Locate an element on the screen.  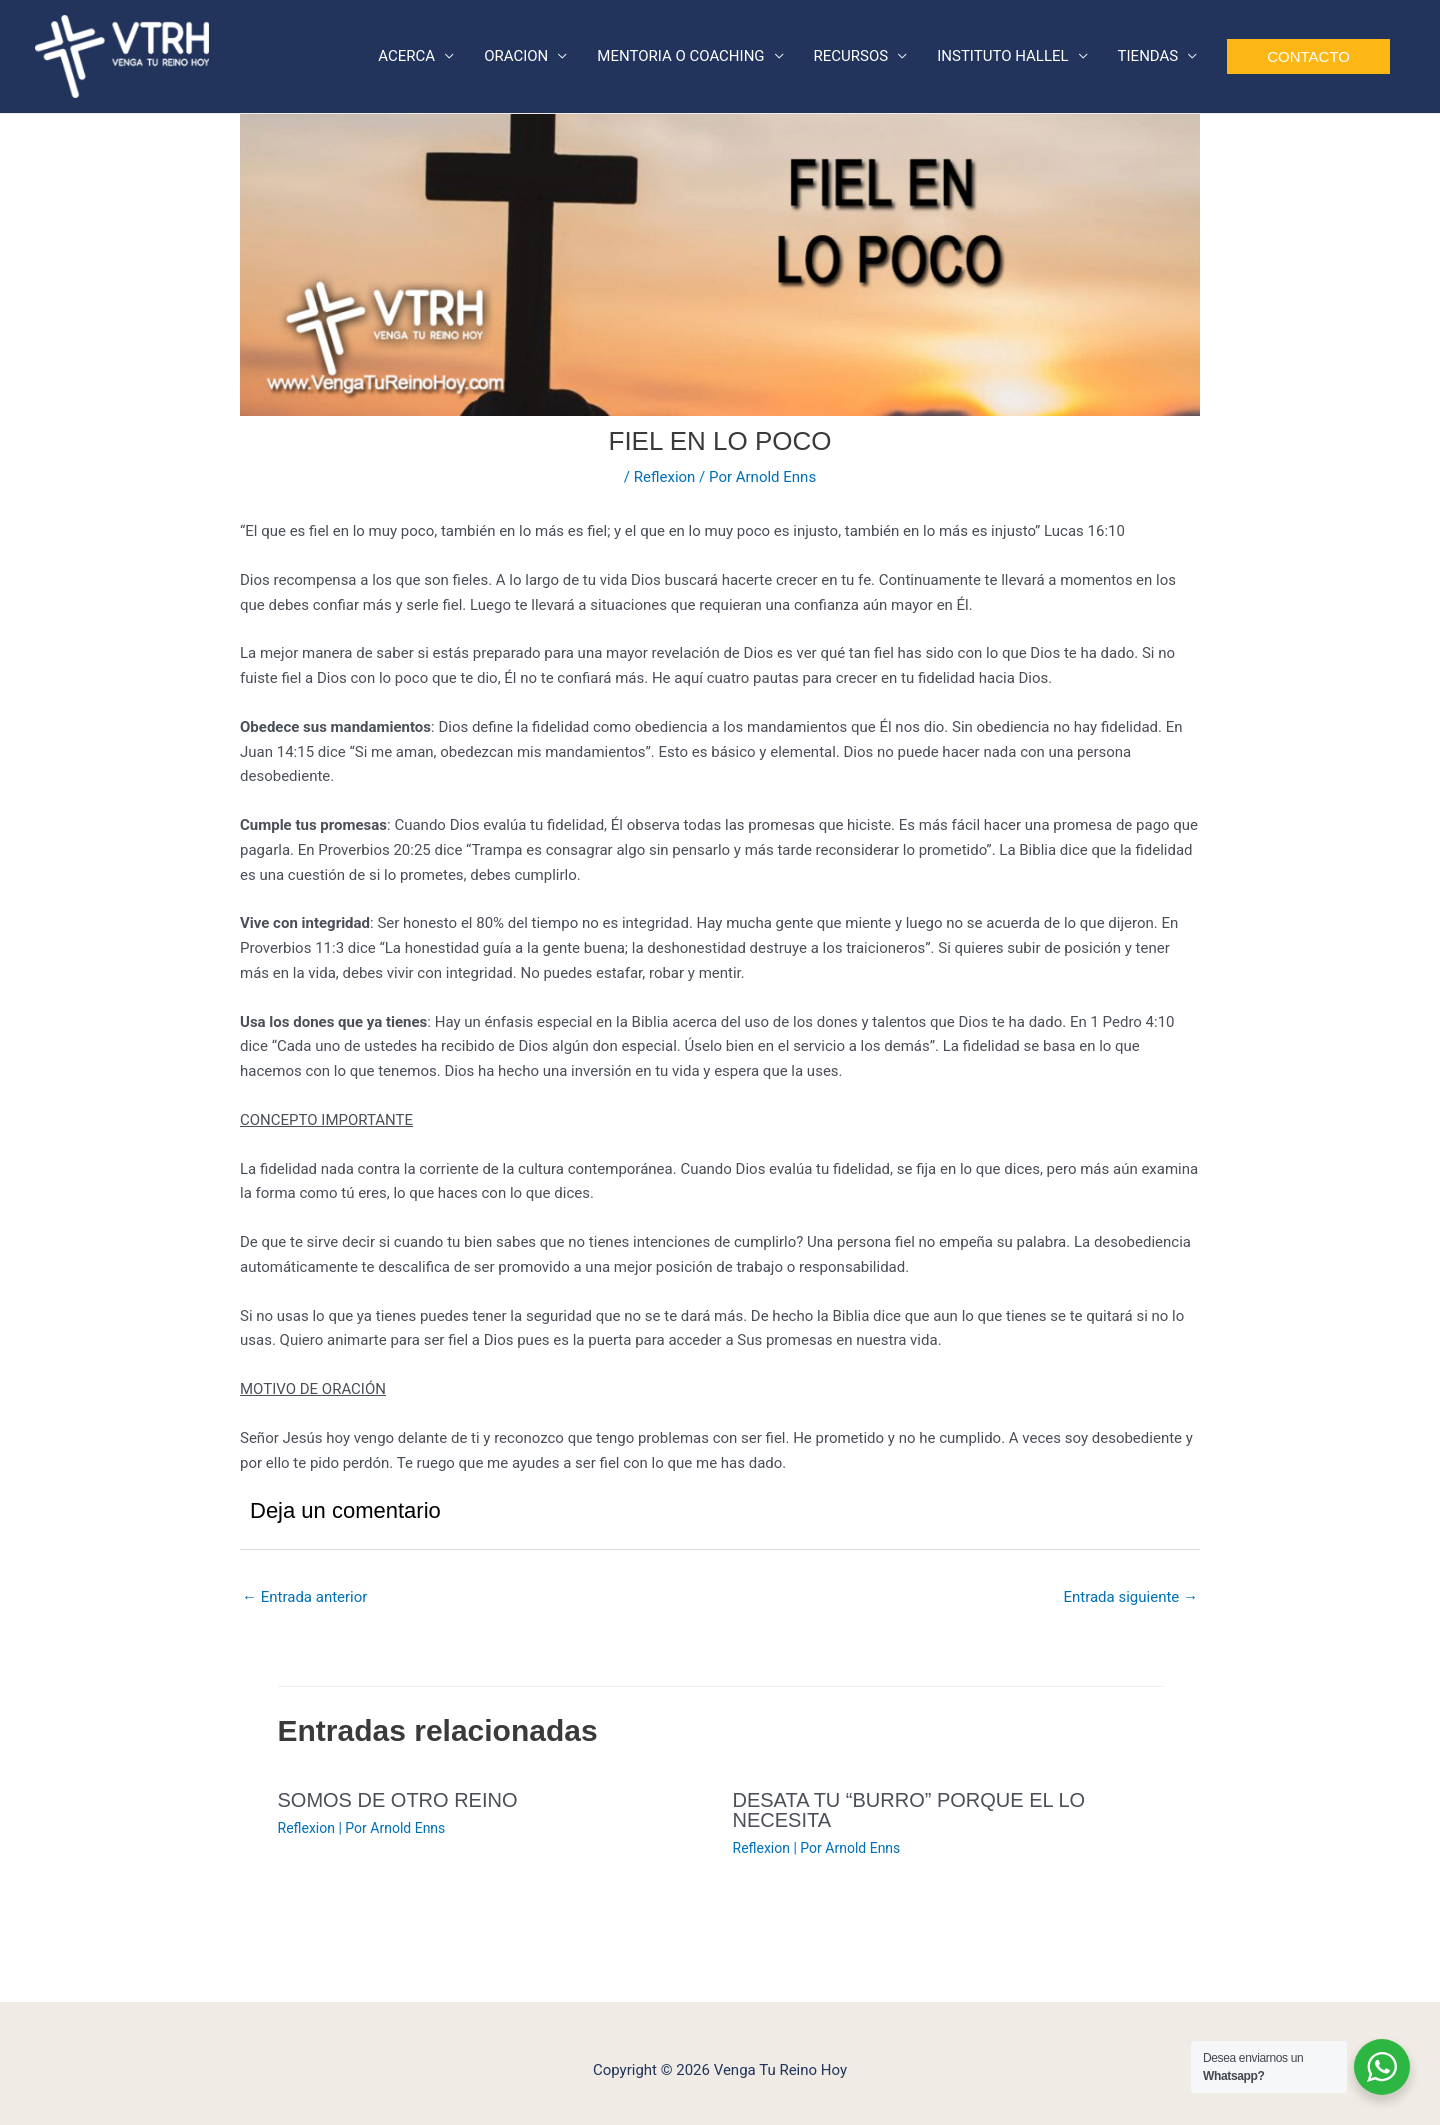
INSTITUTO HALLEL is located at coordinates (1002, 56).